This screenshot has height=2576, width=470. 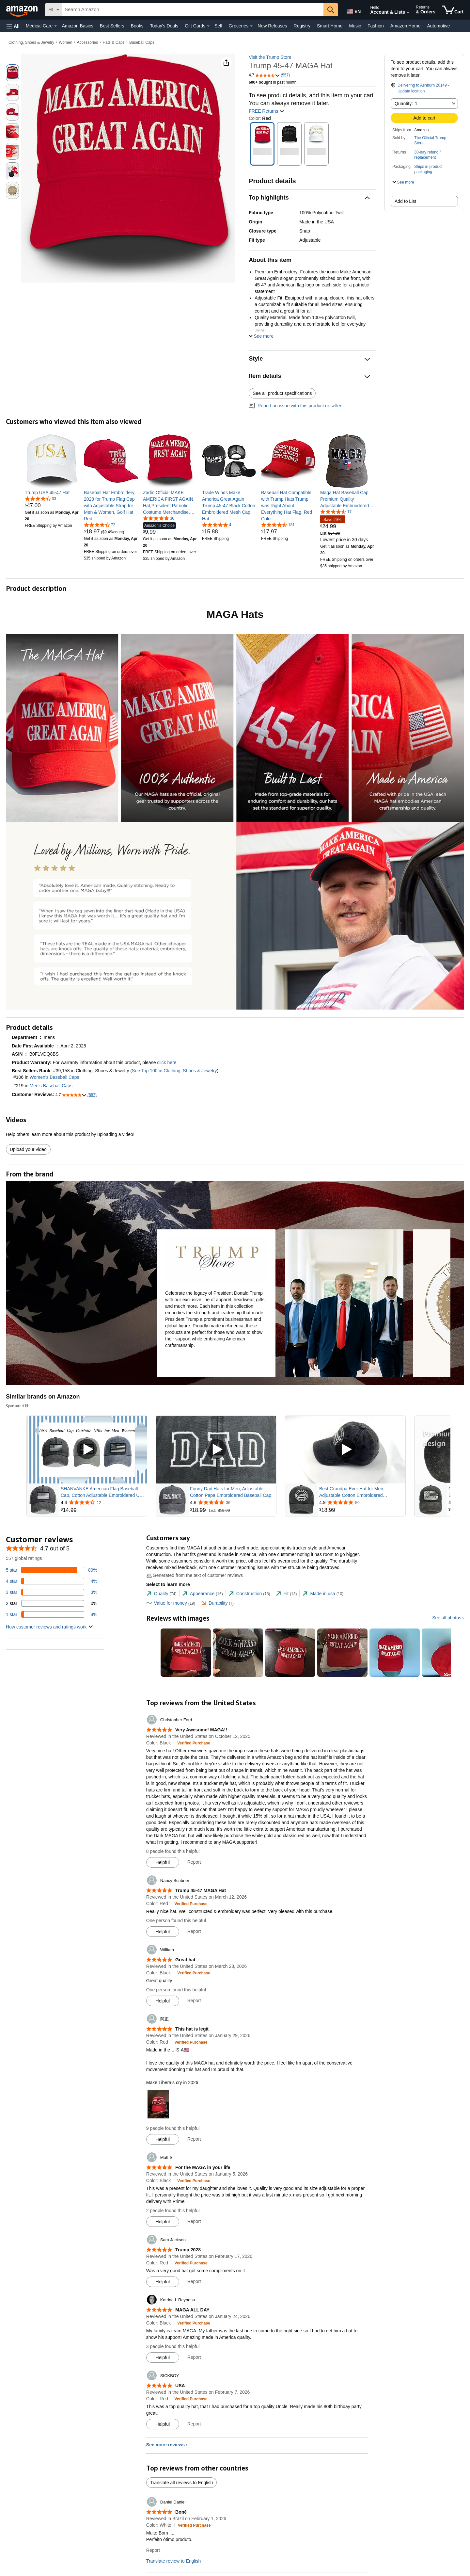 What do you see at coordinates (405, 201) in the screenshot?
I see `Add to List` at bounding box center [405, 201].